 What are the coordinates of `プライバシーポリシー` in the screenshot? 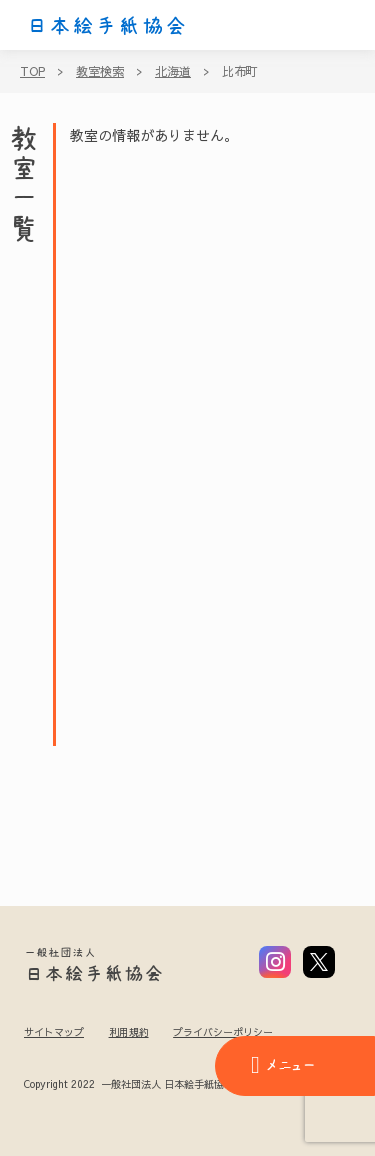 It's located at (223, 1032).